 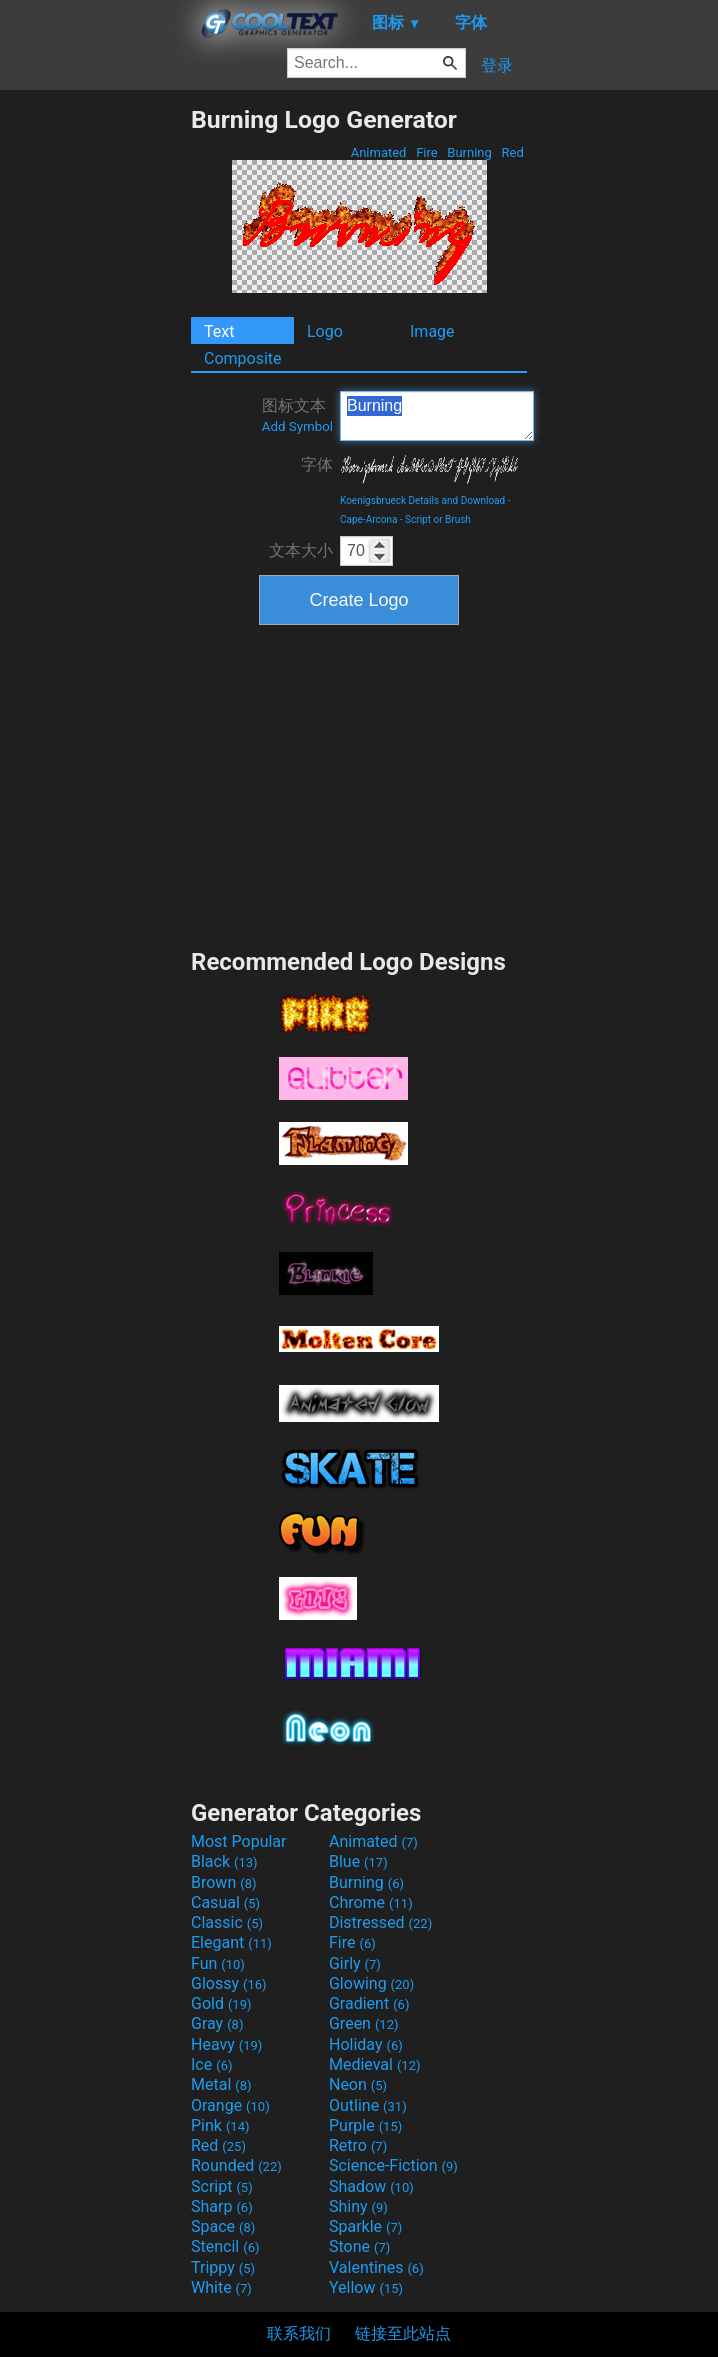 What do you see at coordinates (225, 2246) in the screenshot?
I see `Stencil` at bounding box center [225, 2246].